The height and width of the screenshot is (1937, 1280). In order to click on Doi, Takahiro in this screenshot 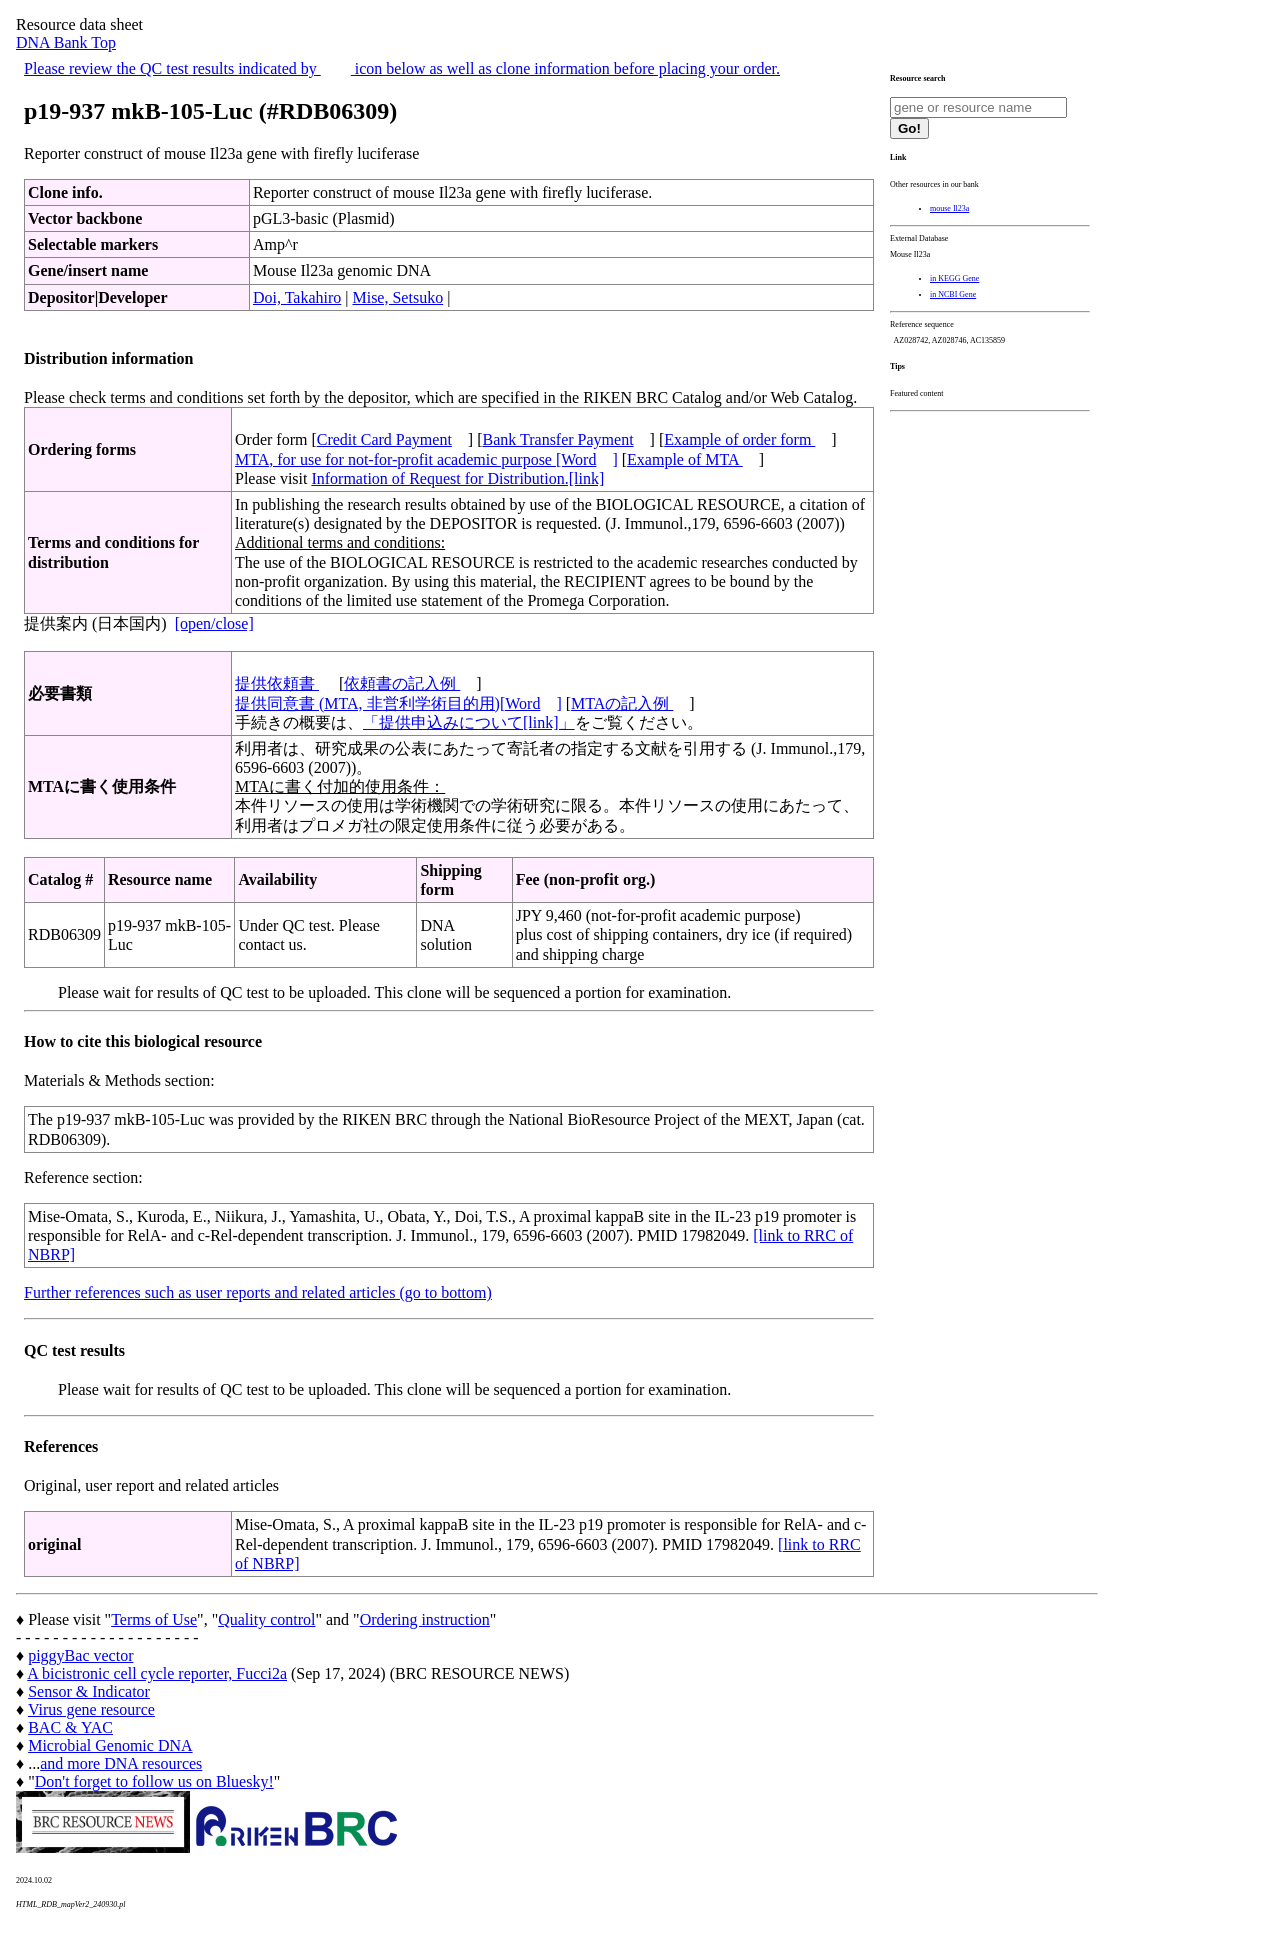, I will do `click(297, 297)`.